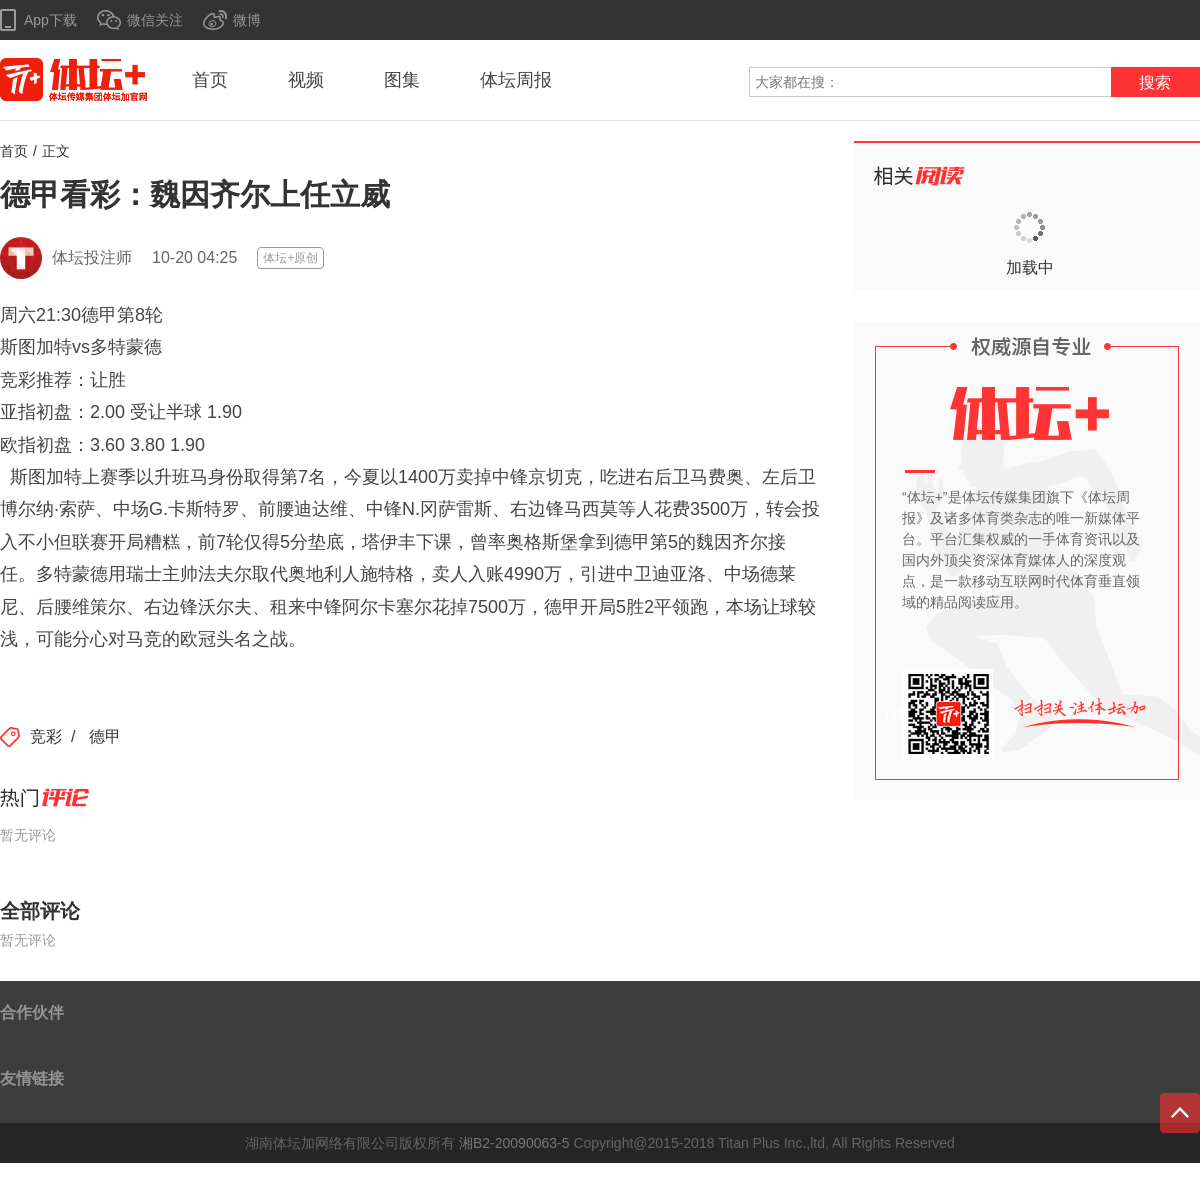 The width and height of the screenshot is (1200, 1203). What do you see at coordinates (514, 1143) in the screenshot?
I see `湘B2-20090063-5` at bounding box center [514, 1143].